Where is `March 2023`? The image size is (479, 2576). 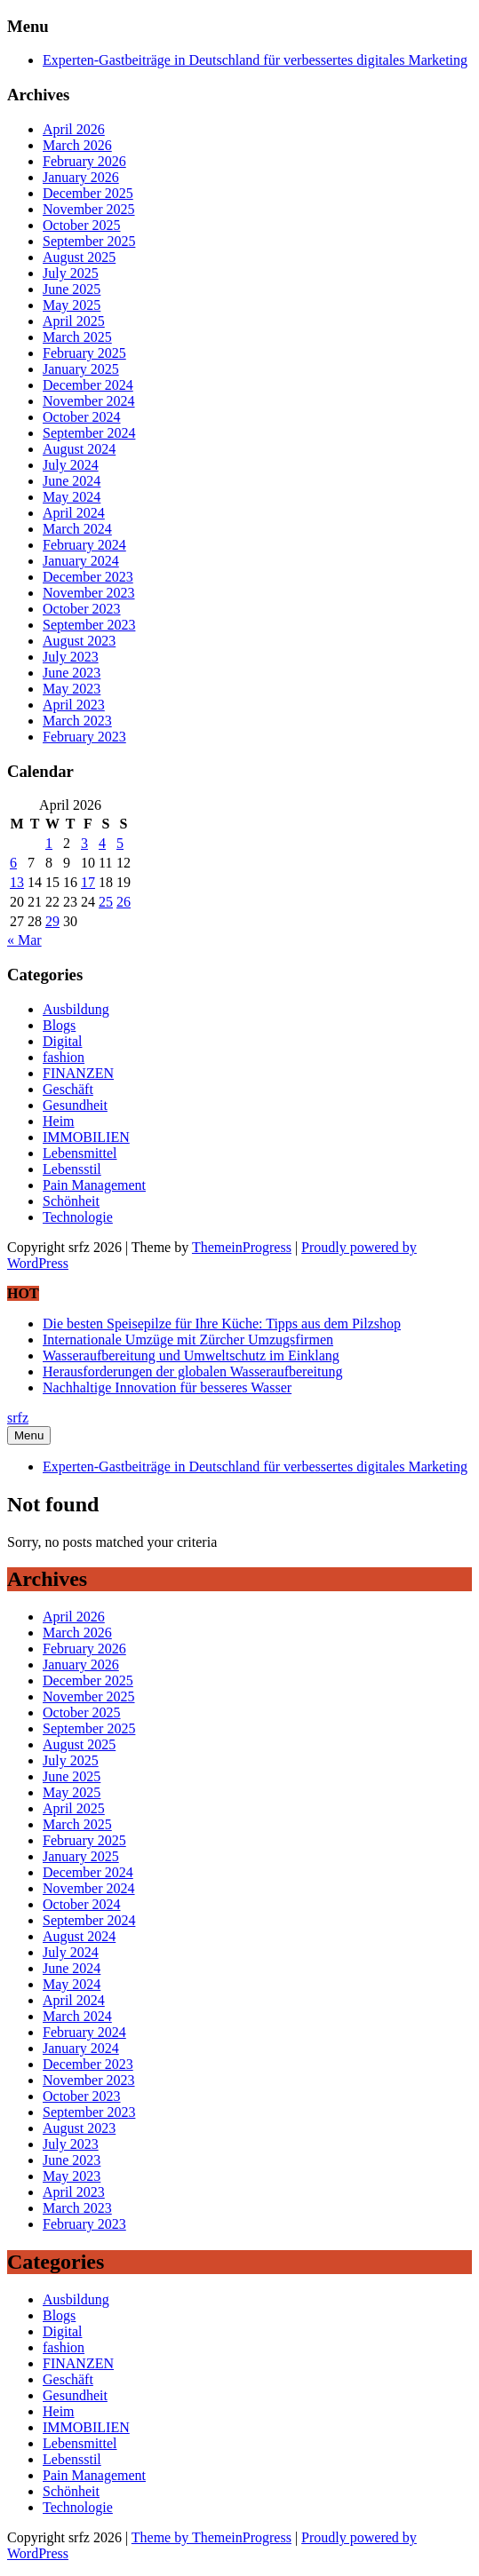 March 2023 is located at coordinates (77, 720).